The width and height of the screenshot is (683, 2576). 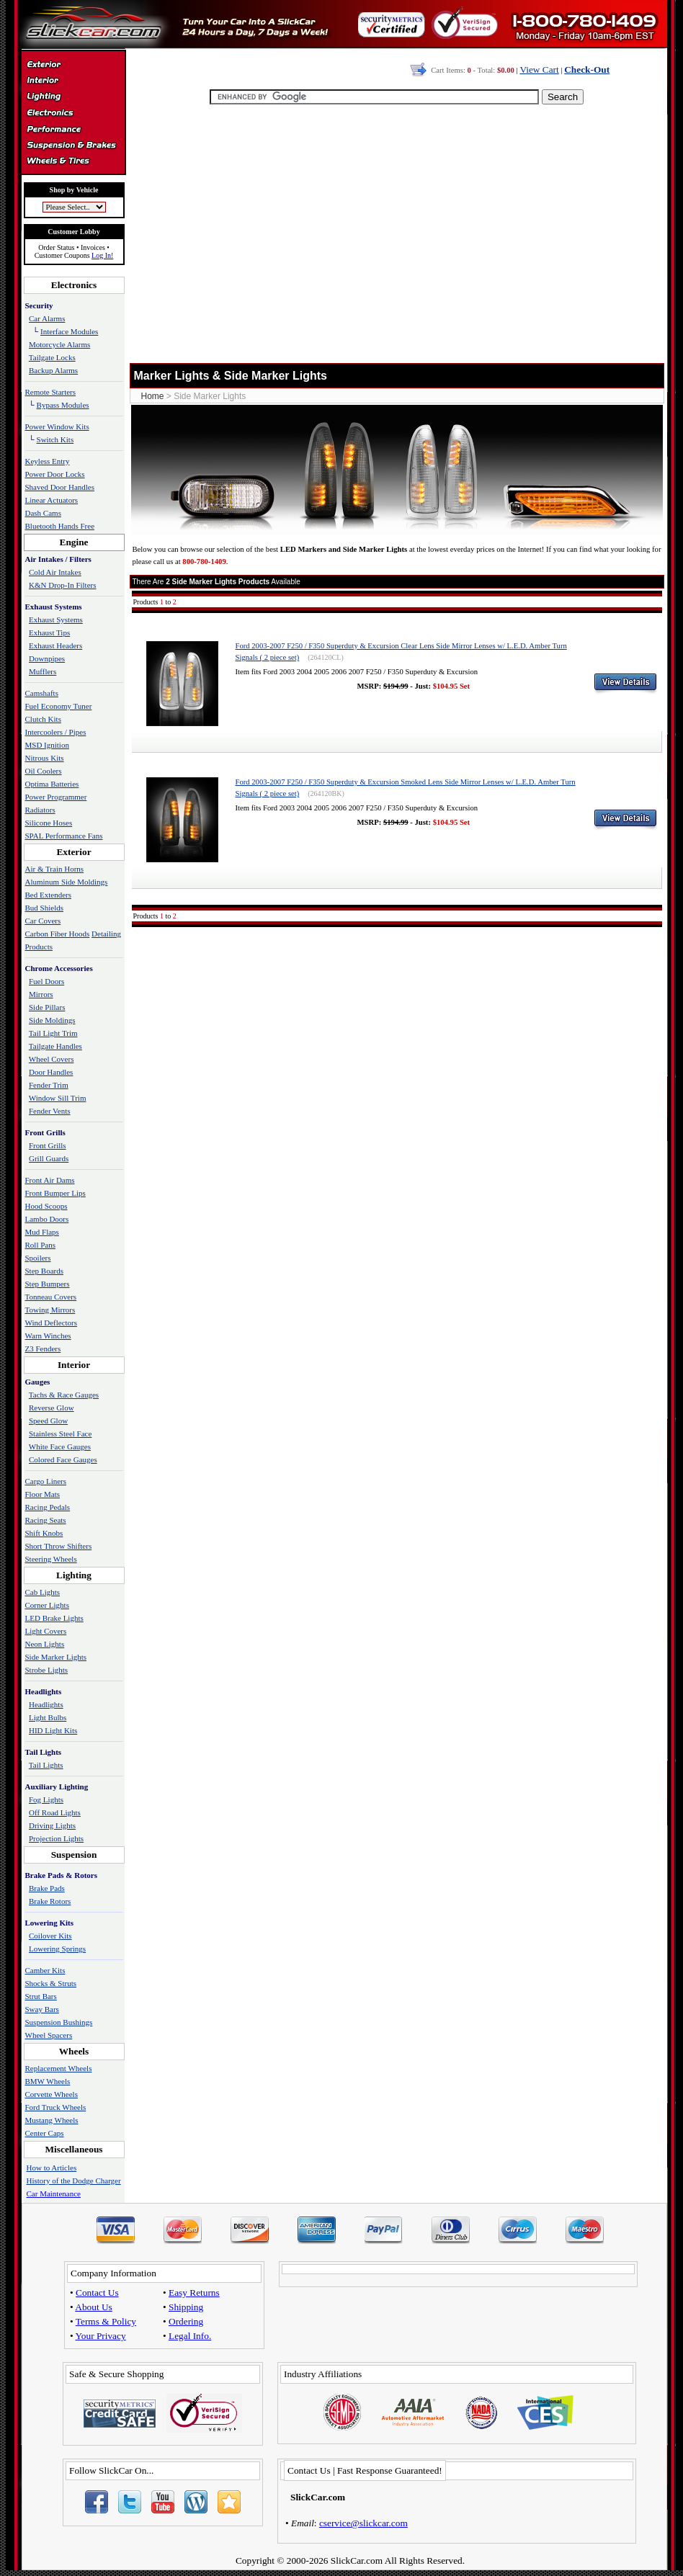 What do you see at coordinates (47, 658) in the screenshot?
I see `Downpipes` at bounding box center [47, 658].